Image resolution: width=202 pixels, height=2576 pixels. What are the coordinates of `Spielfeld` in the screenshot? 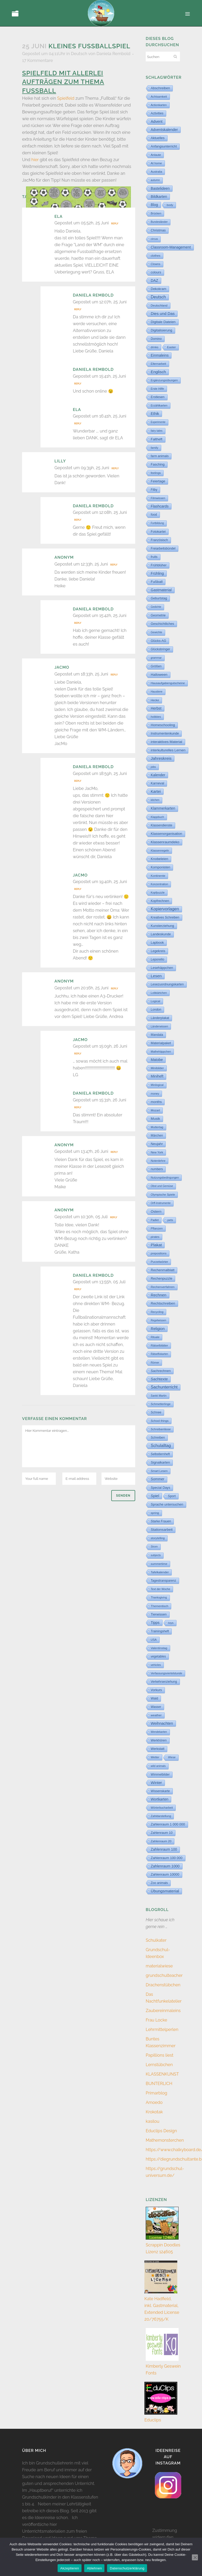 It's located at (65, 98).